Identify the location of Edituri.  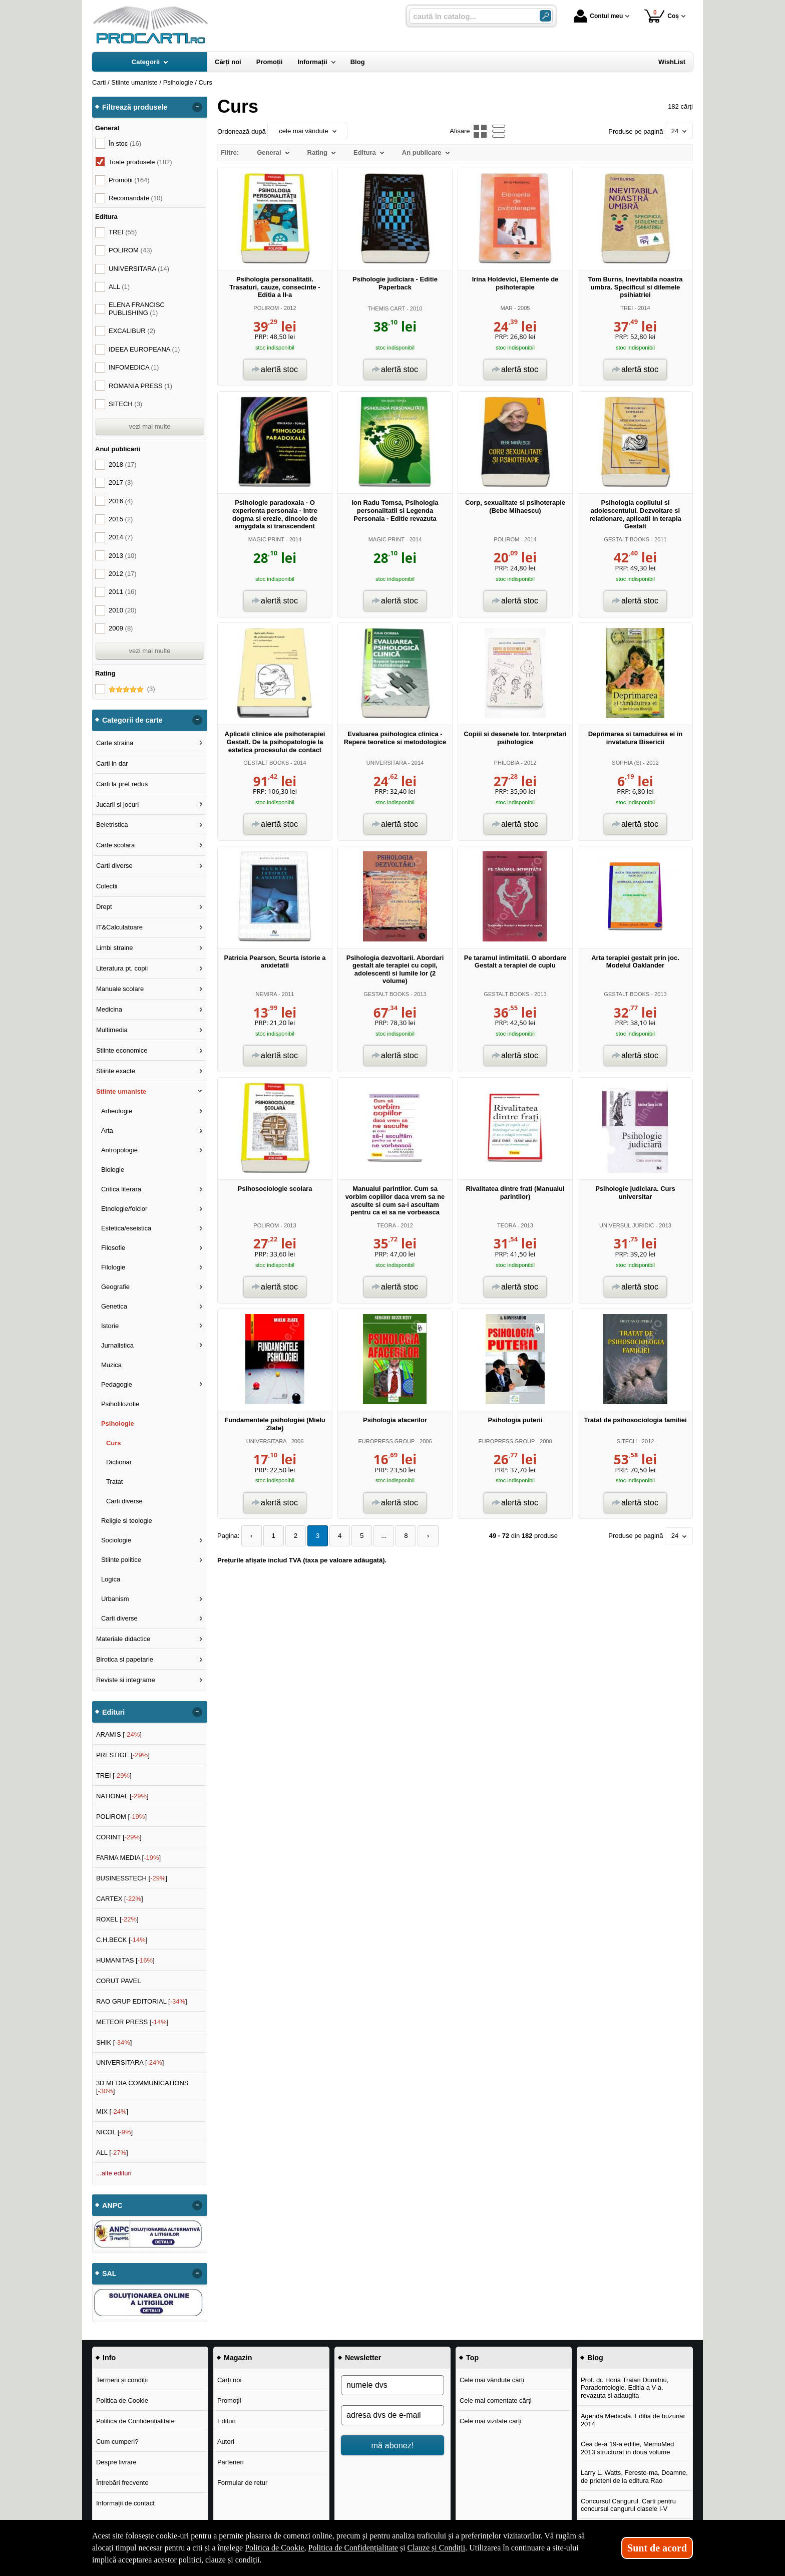
(226, 2421).